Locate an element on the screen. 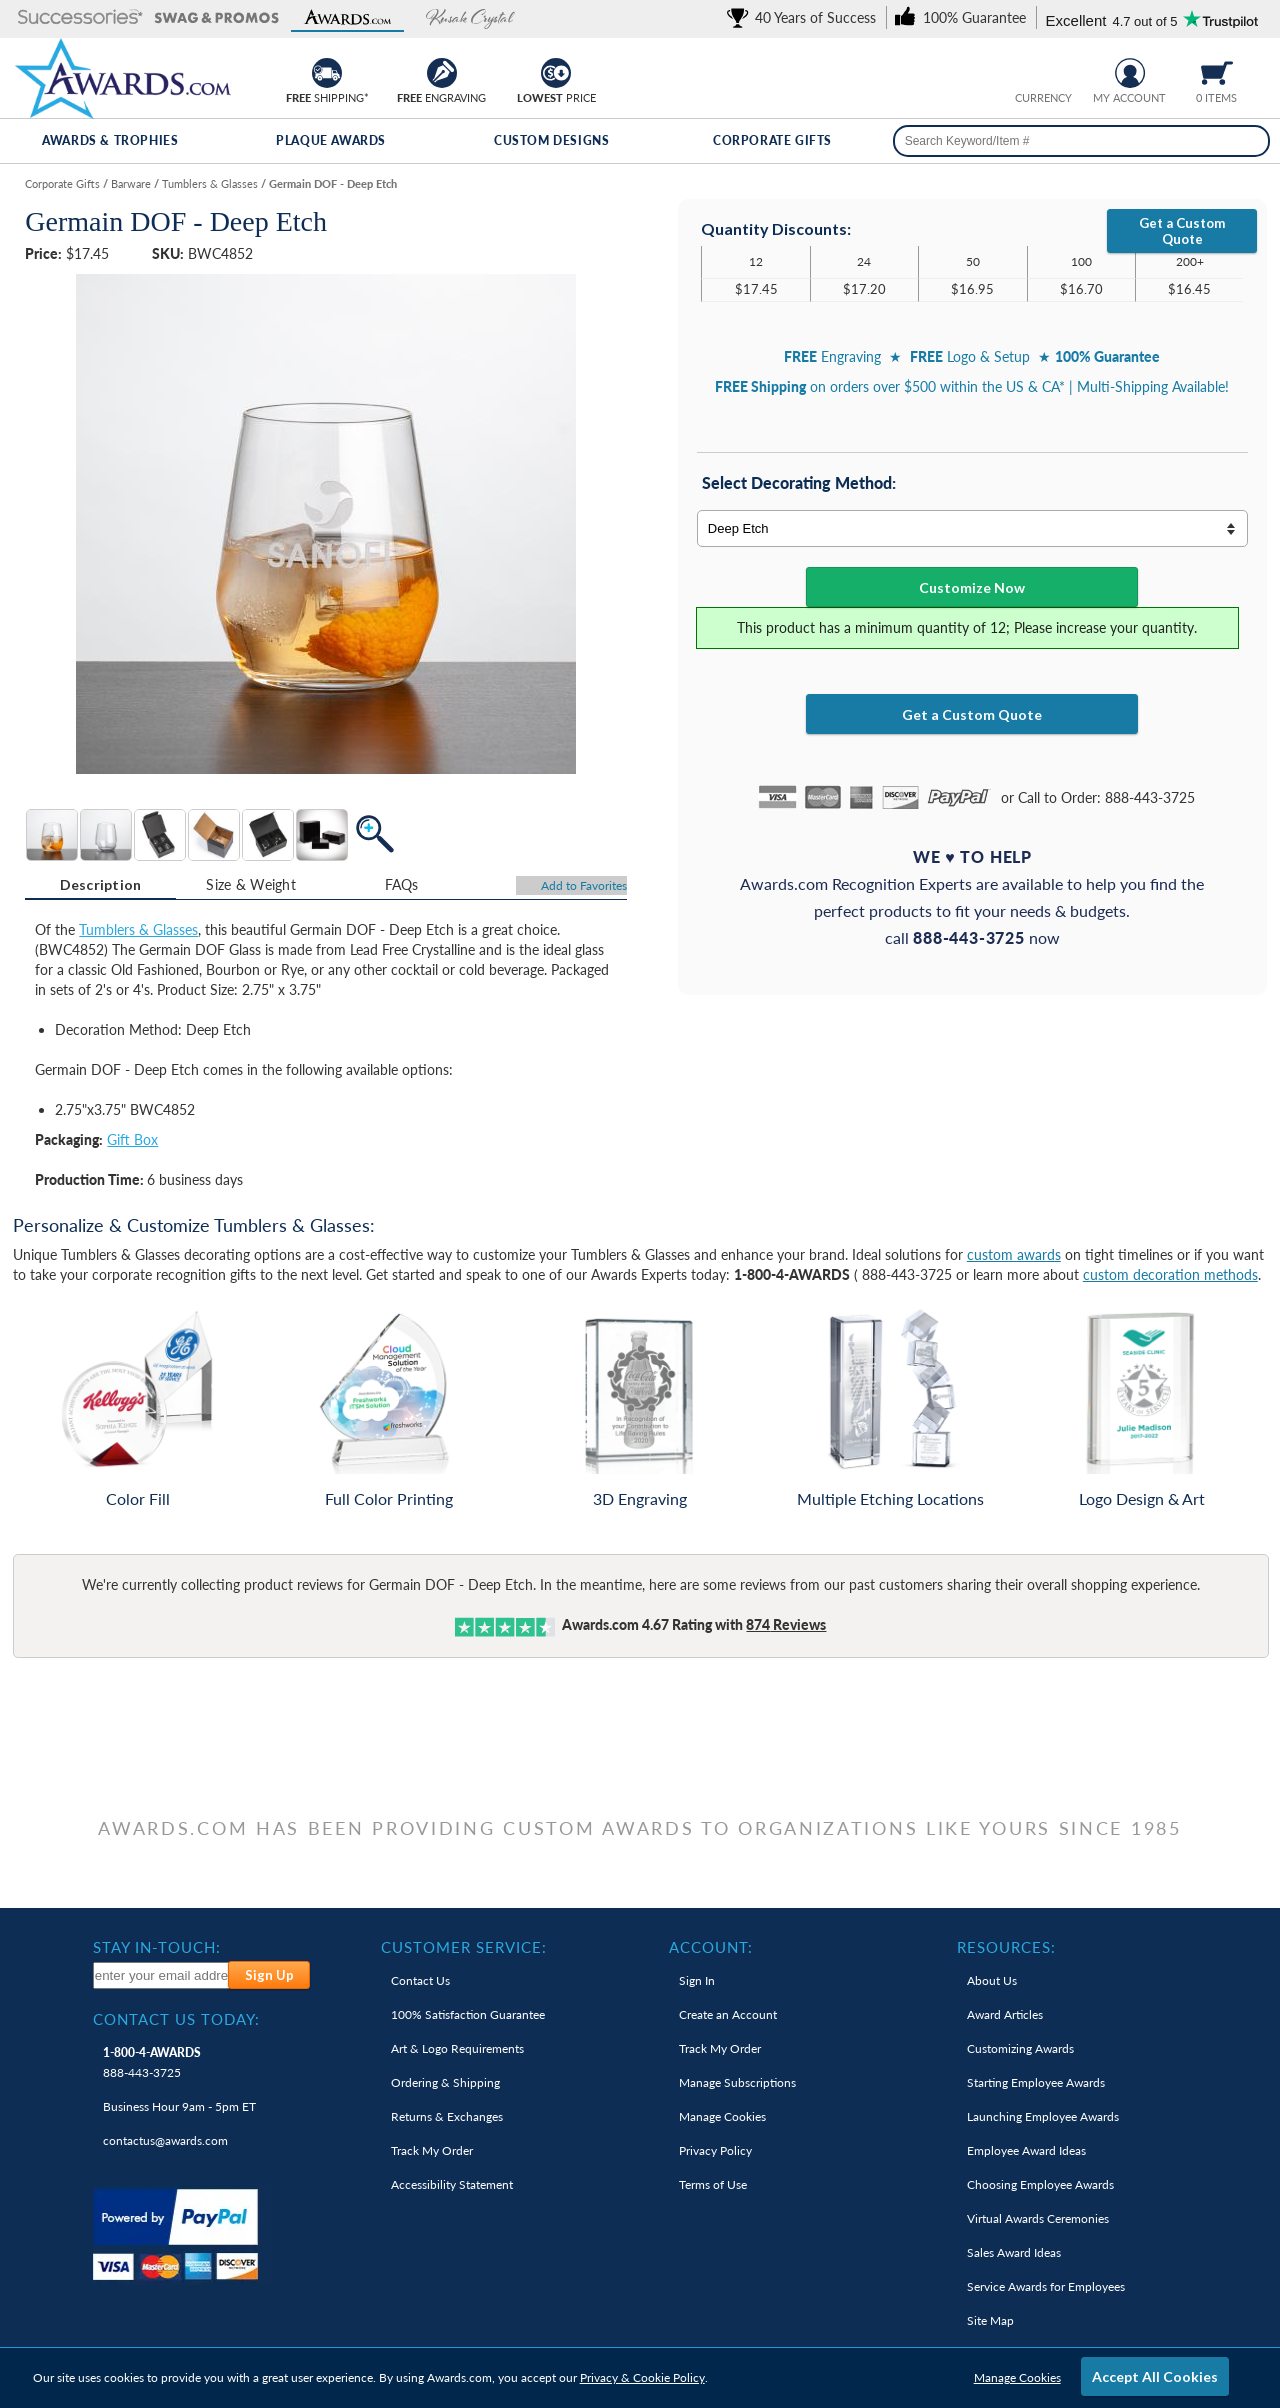 The width and height of the screenshot is (1280, 2408). Customer Service: [heading] is located at coordinates (464, 1947).